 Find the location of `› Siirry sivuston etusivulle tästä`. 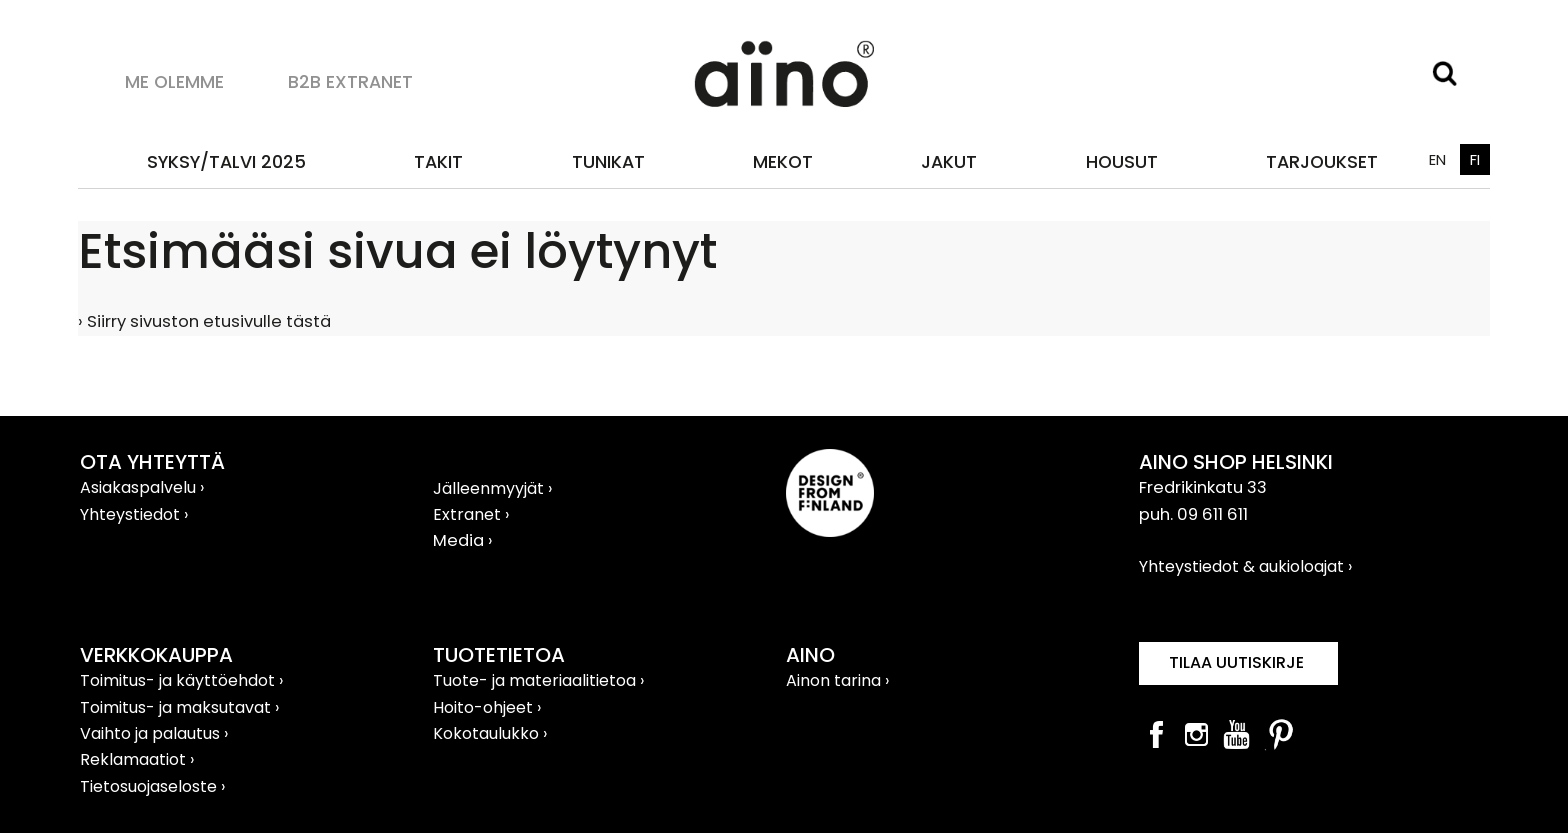

› Siirry sivuston etusivulle tästä is located at coordinates (204, 321).